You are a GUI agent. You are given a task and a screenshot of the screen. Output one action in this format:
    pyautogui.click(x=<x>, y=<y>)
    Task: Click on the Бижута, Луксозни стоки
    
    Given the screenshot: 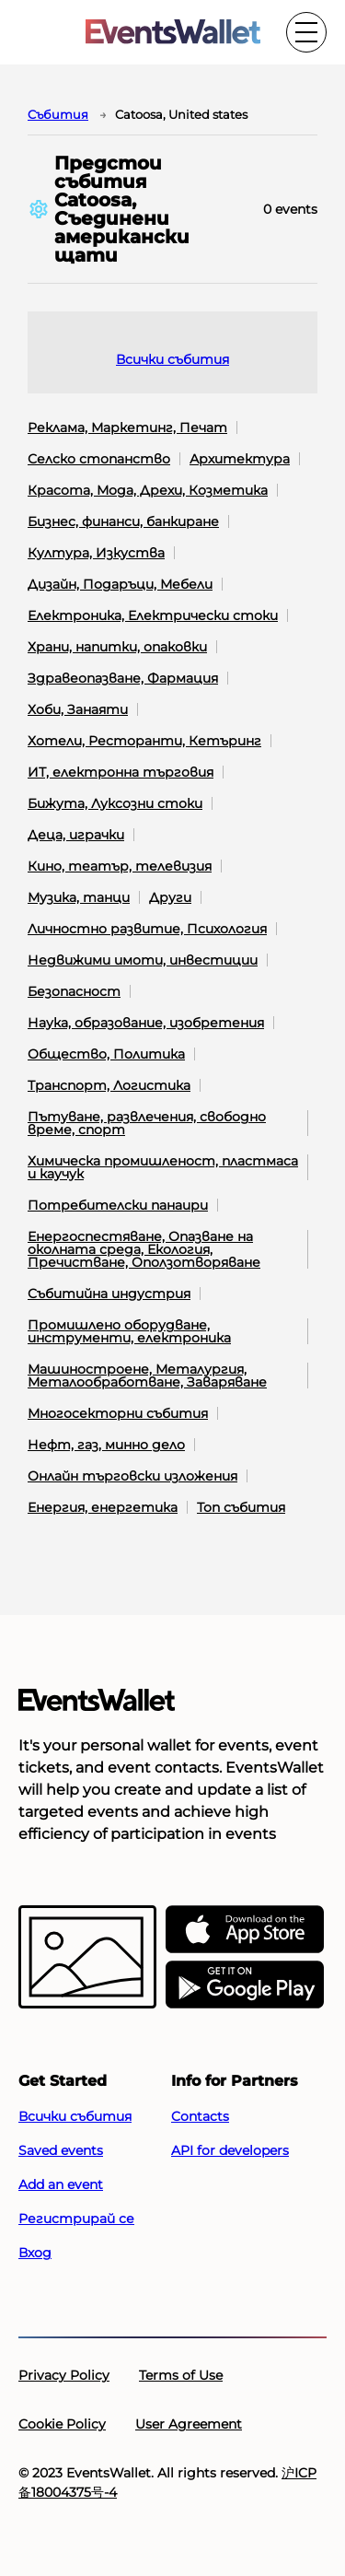 What is the action you would take?
    pyautogui.click(x=115, y=803)
    